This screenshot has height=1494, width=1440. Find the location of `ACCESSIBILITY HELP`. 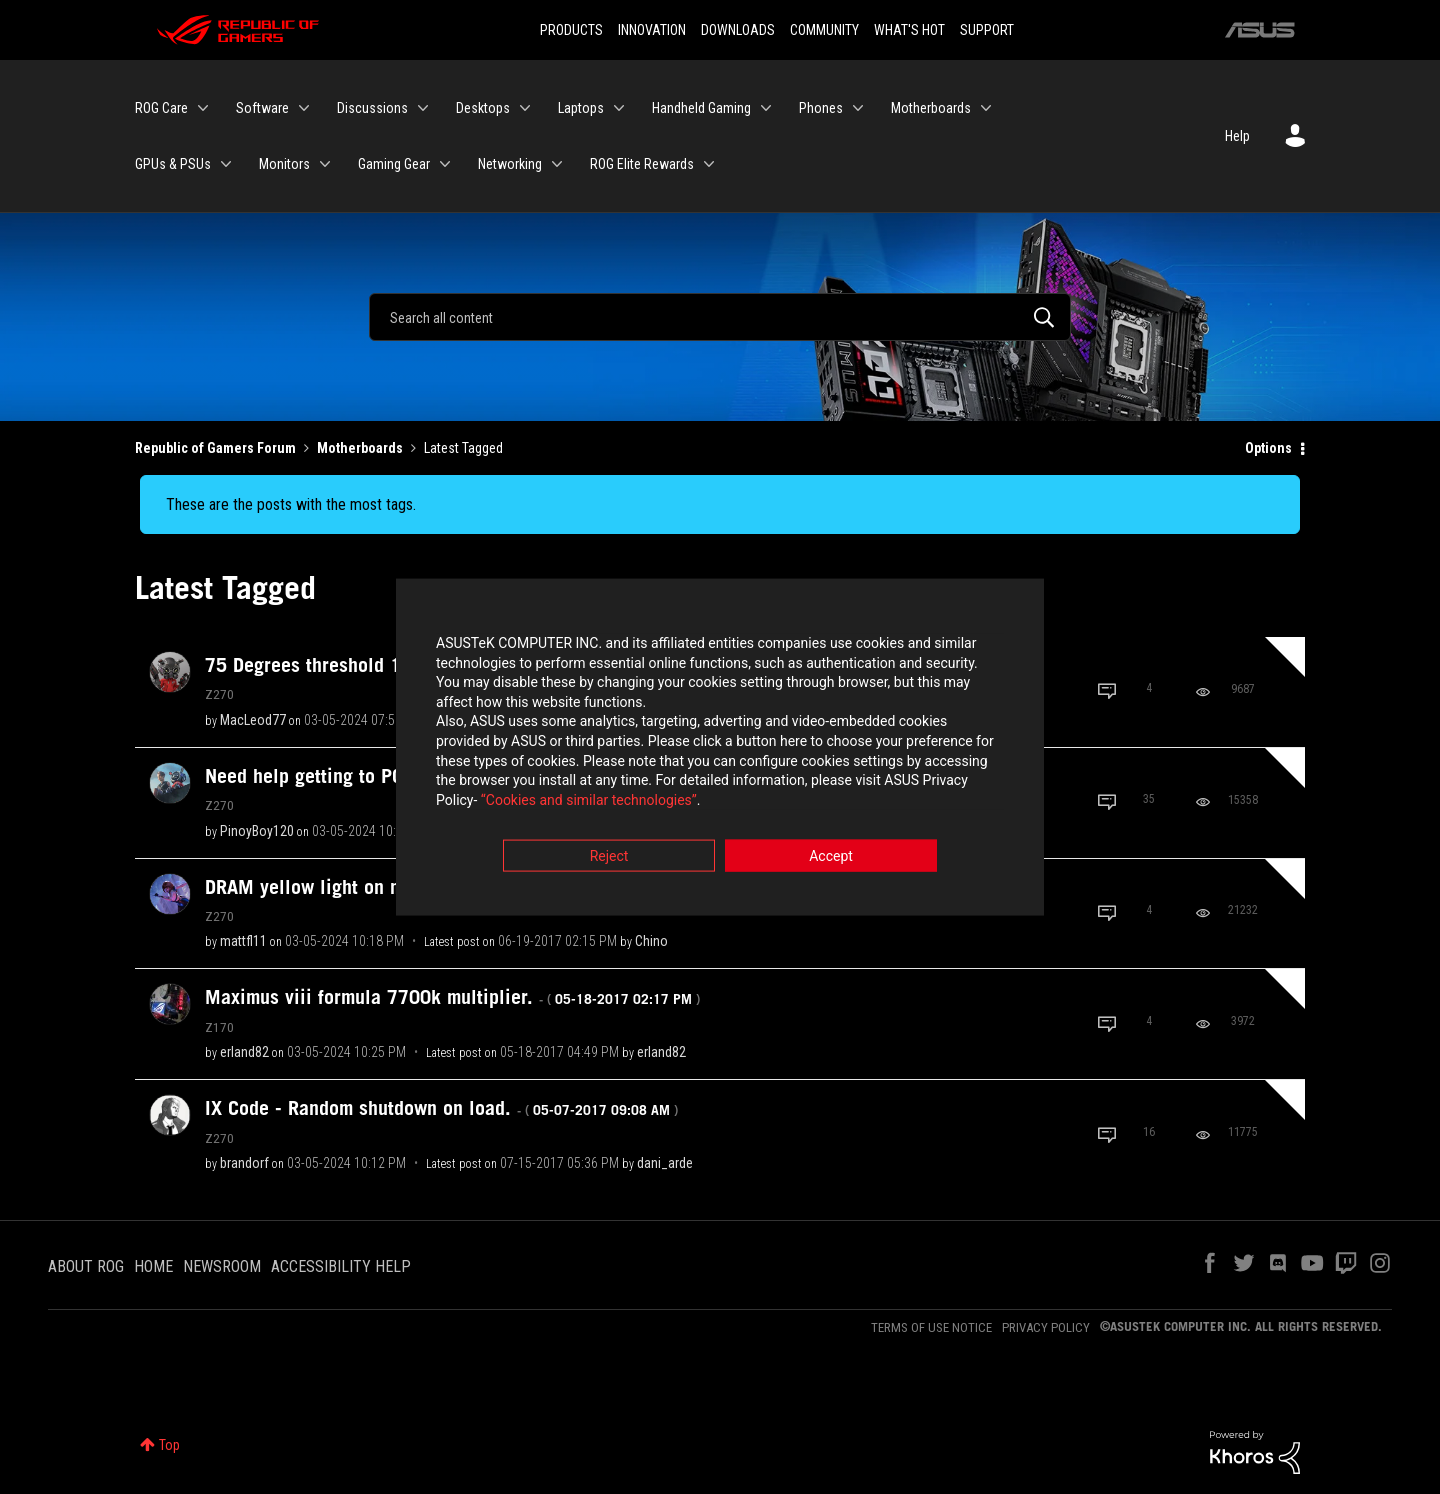

ACCESSIBILITY HELP is located at coordinates (341, 1266).